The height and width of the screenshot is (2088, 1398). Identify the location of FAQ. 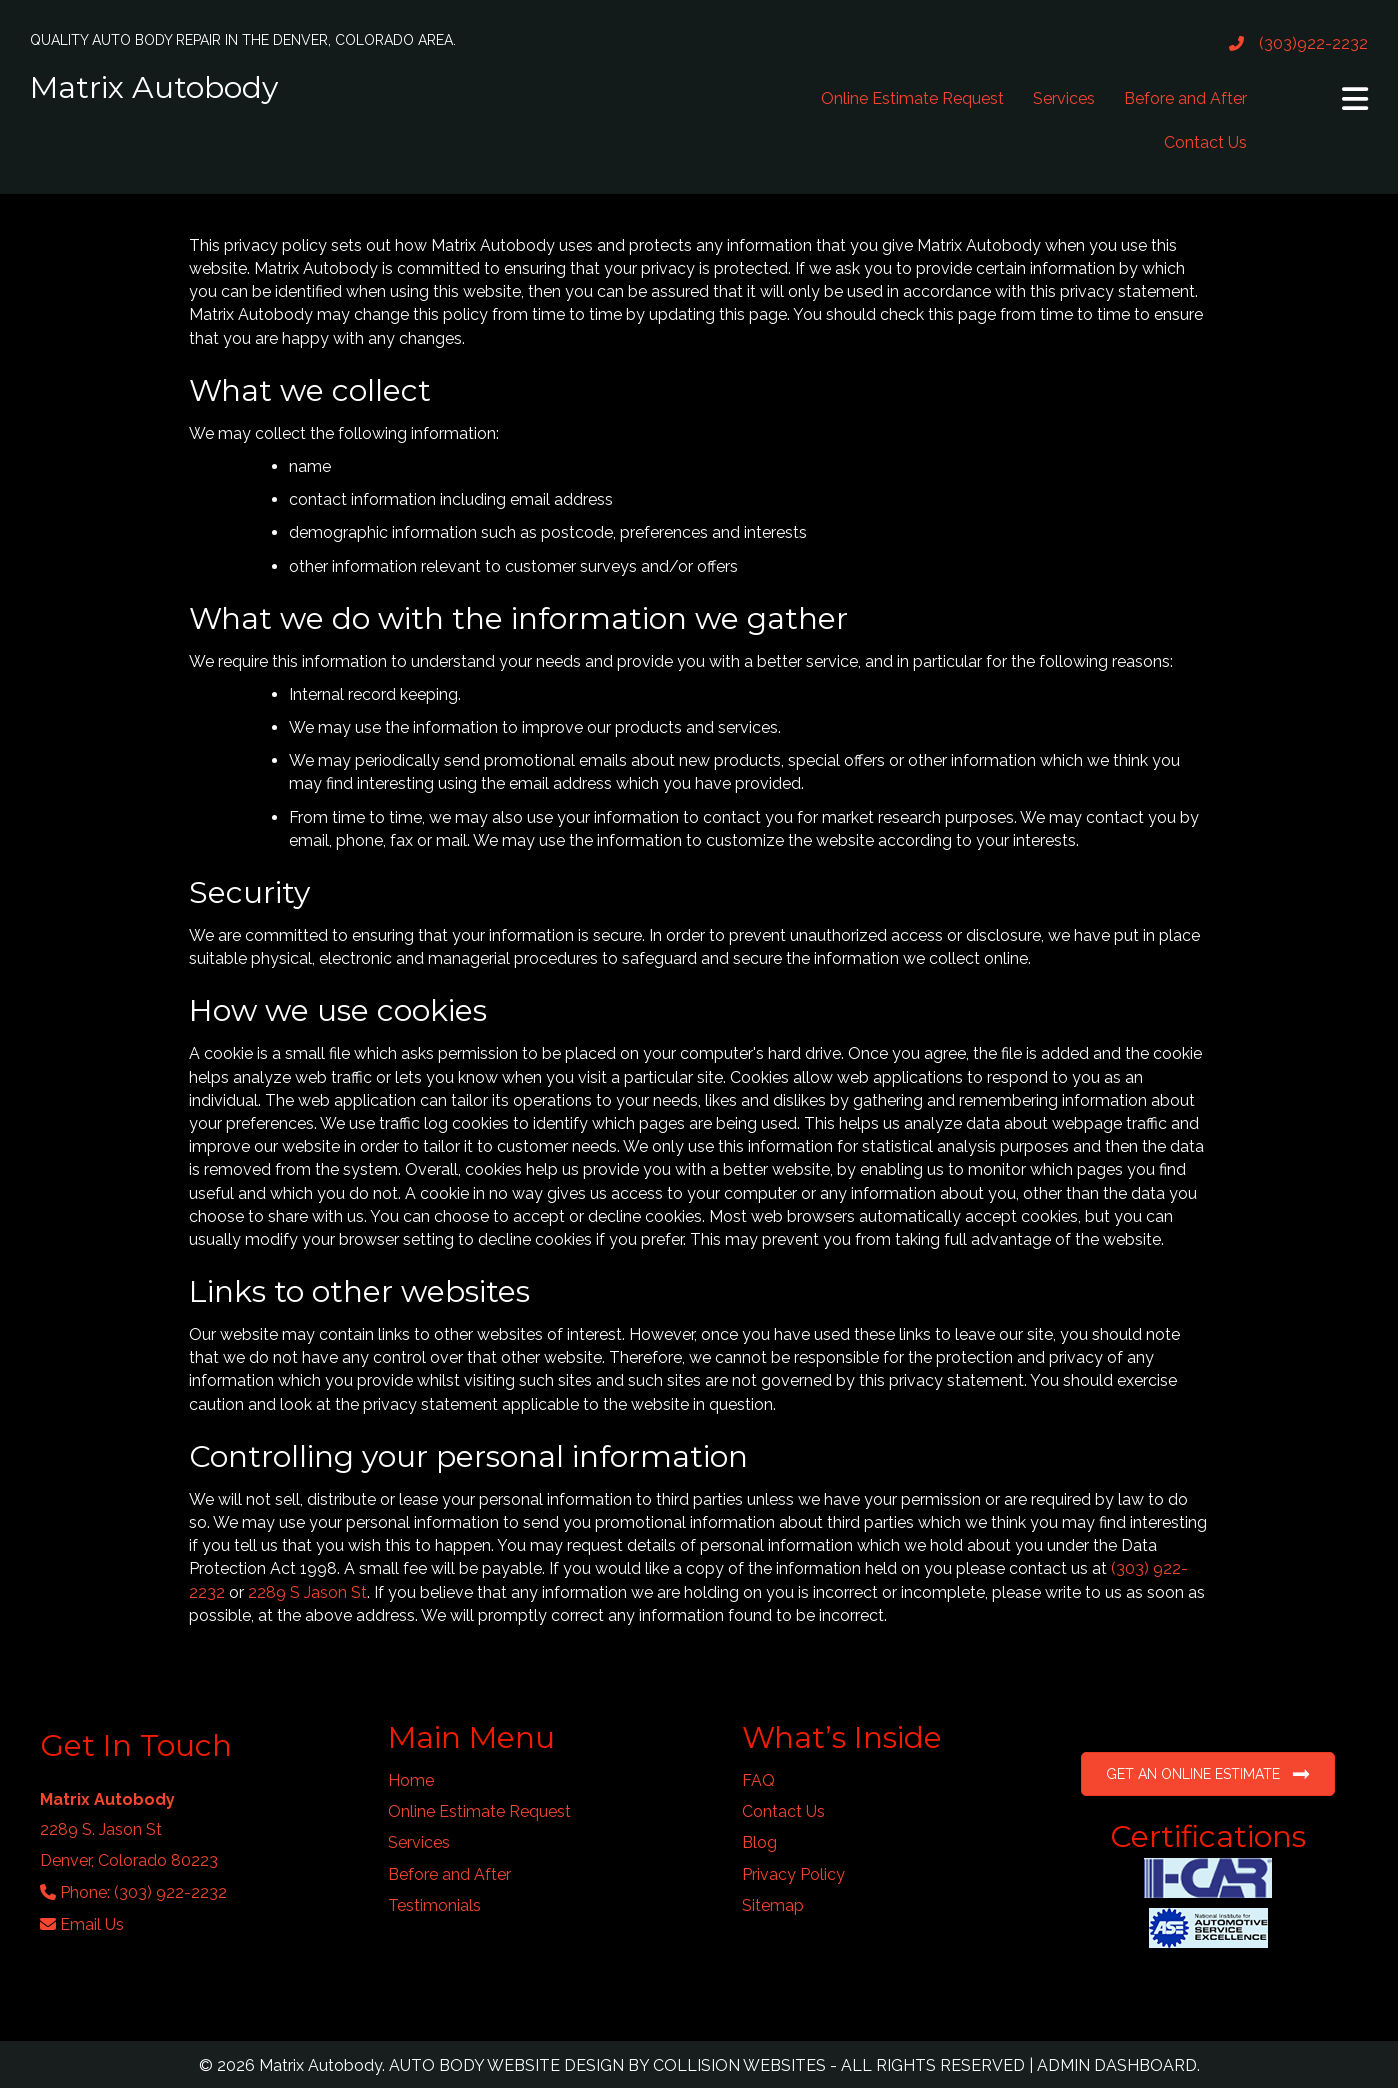
(758, 1780).